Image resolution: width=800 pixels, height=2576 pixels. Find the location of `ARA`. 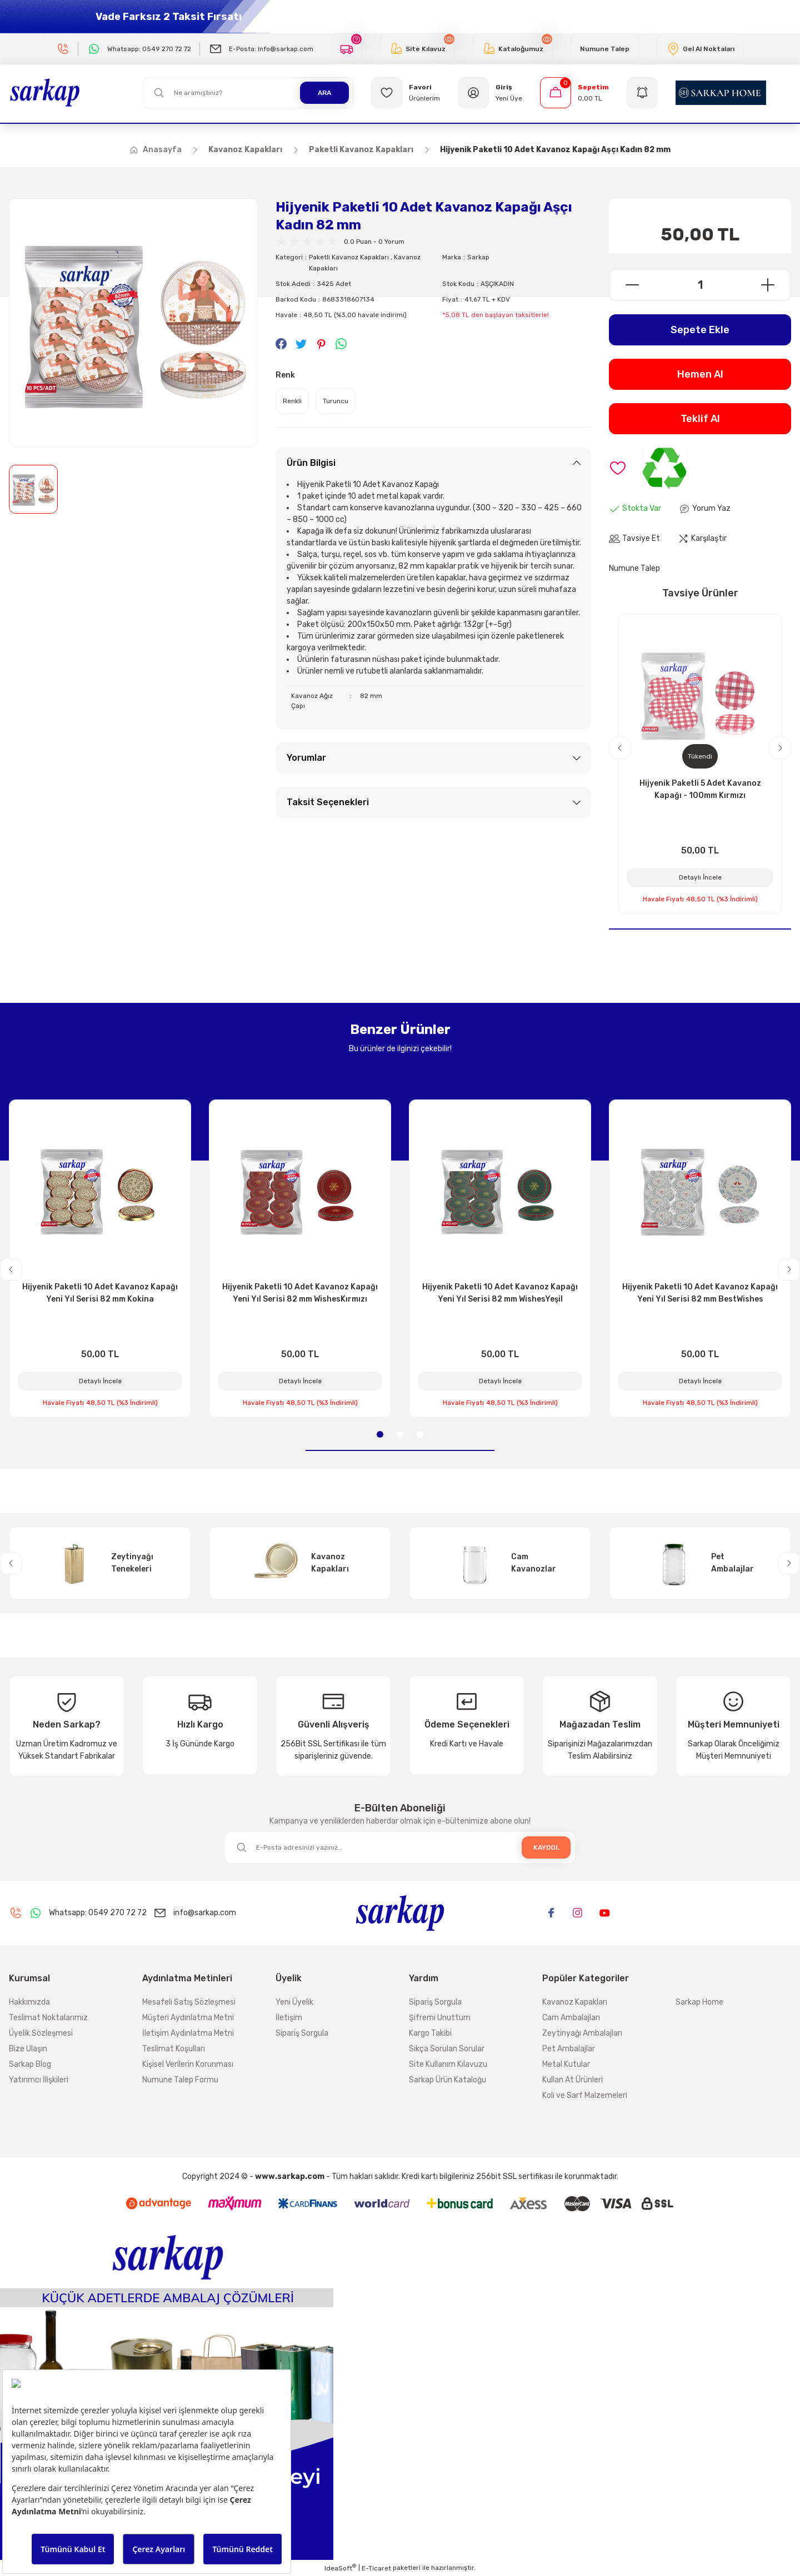

ARA is located at coordinates (324, 93).